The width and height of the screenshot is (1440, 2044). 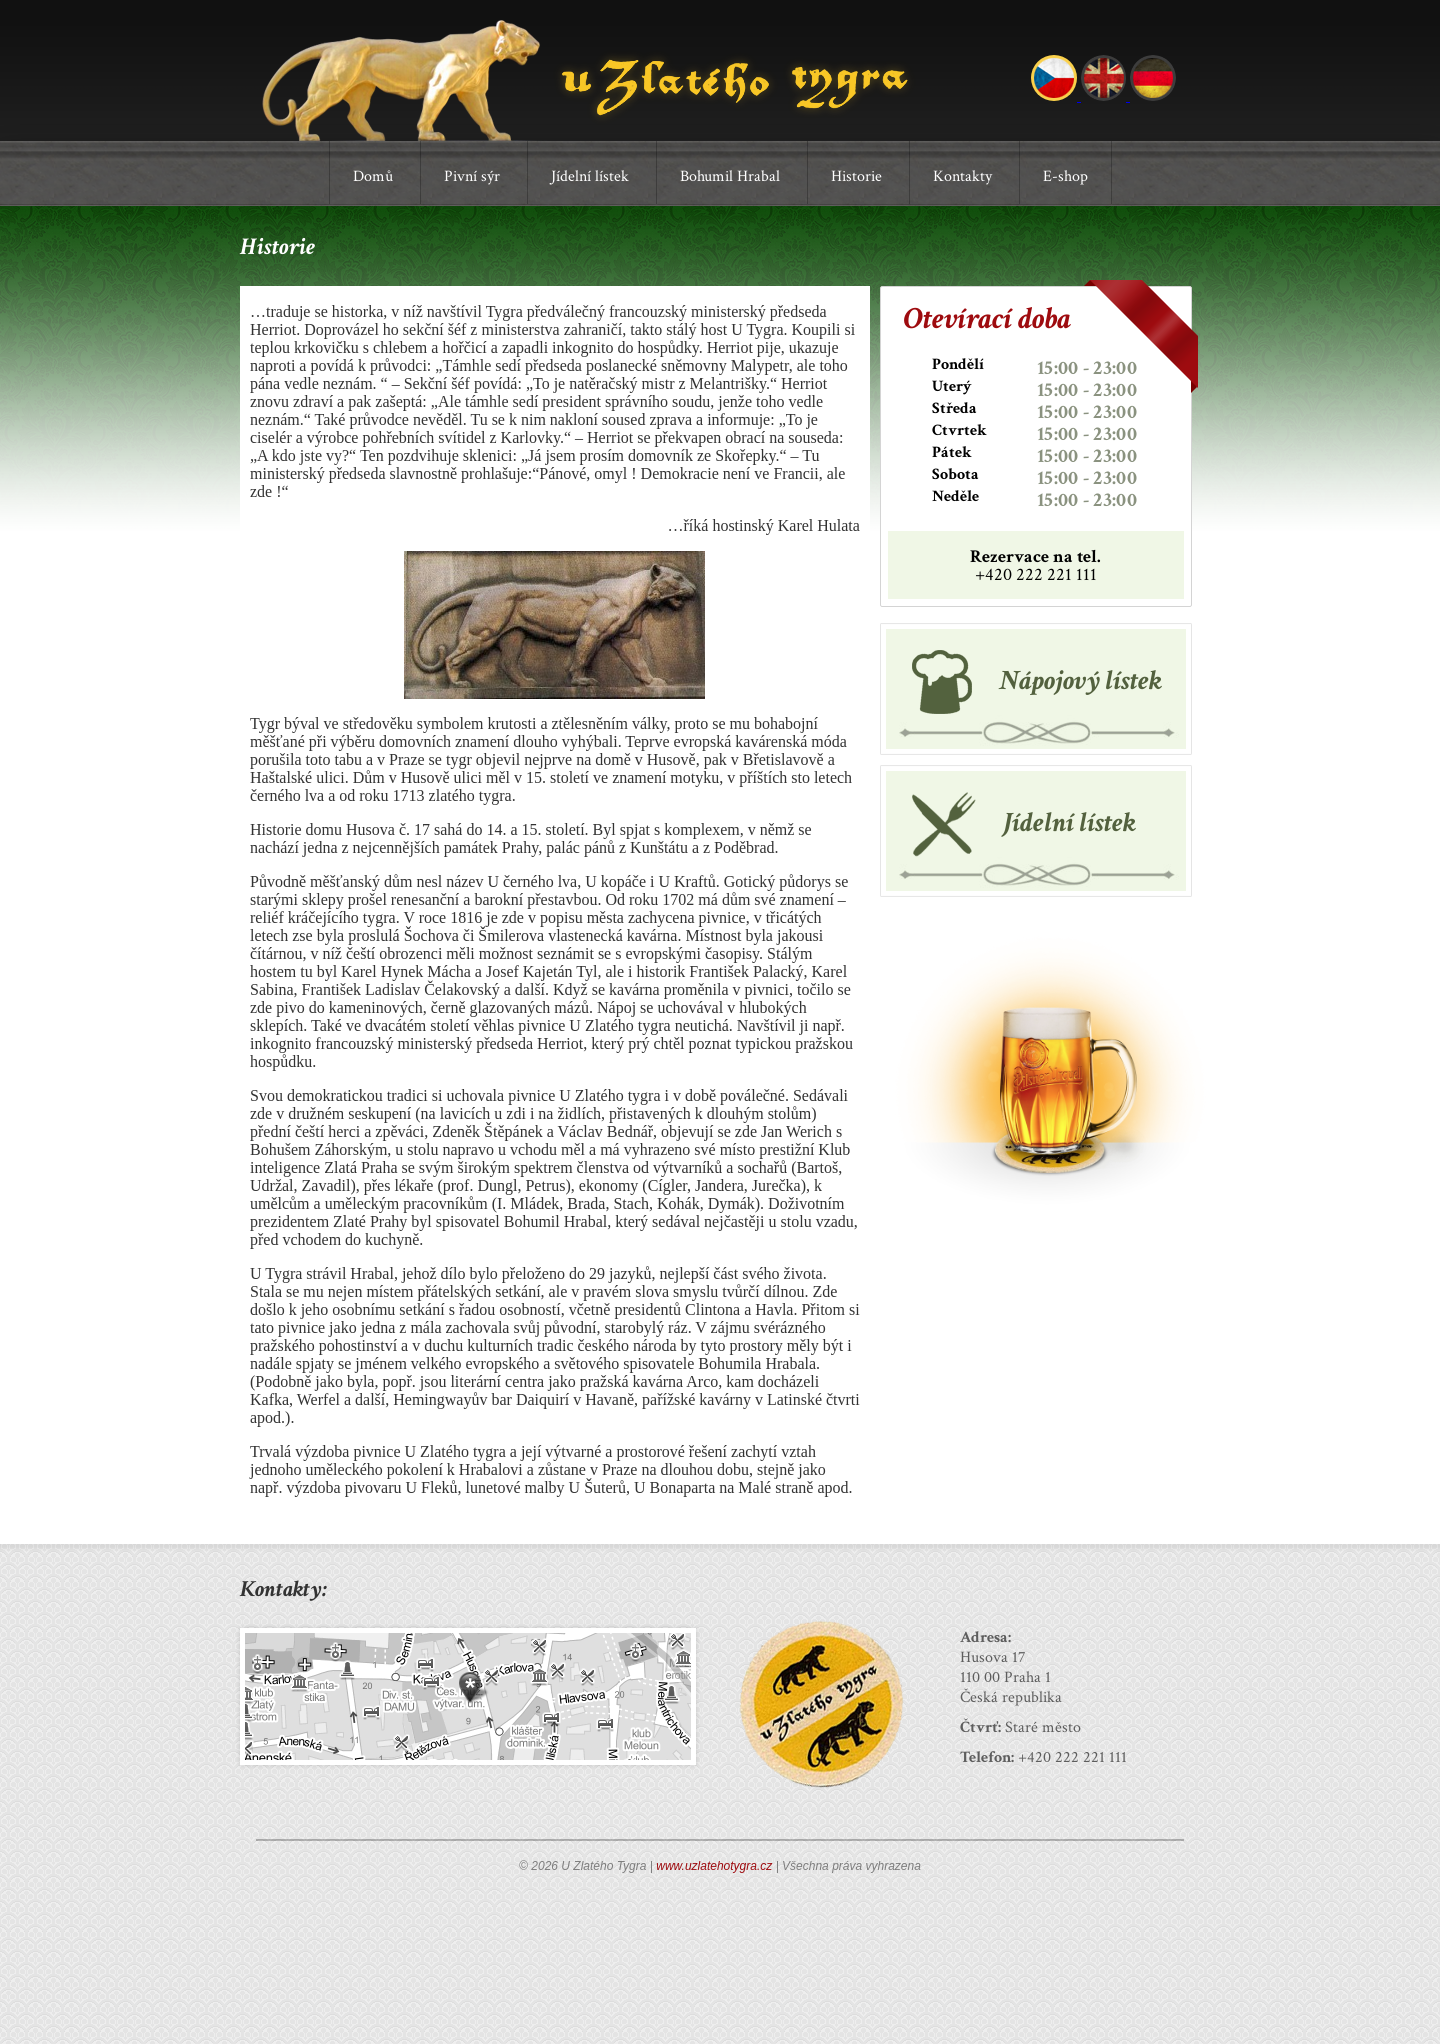 What do you see at coordinates (1065, 176) in the screenshot?
I see `E-shop` at bounding box center [1065, 176].